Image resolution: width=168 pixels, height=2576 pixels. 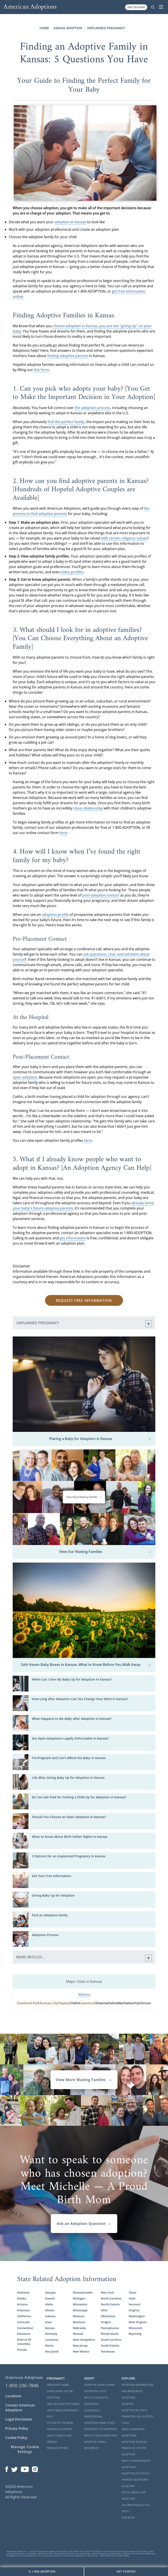 I want to click on Privacy Policy, so click(x=16, y=2428).